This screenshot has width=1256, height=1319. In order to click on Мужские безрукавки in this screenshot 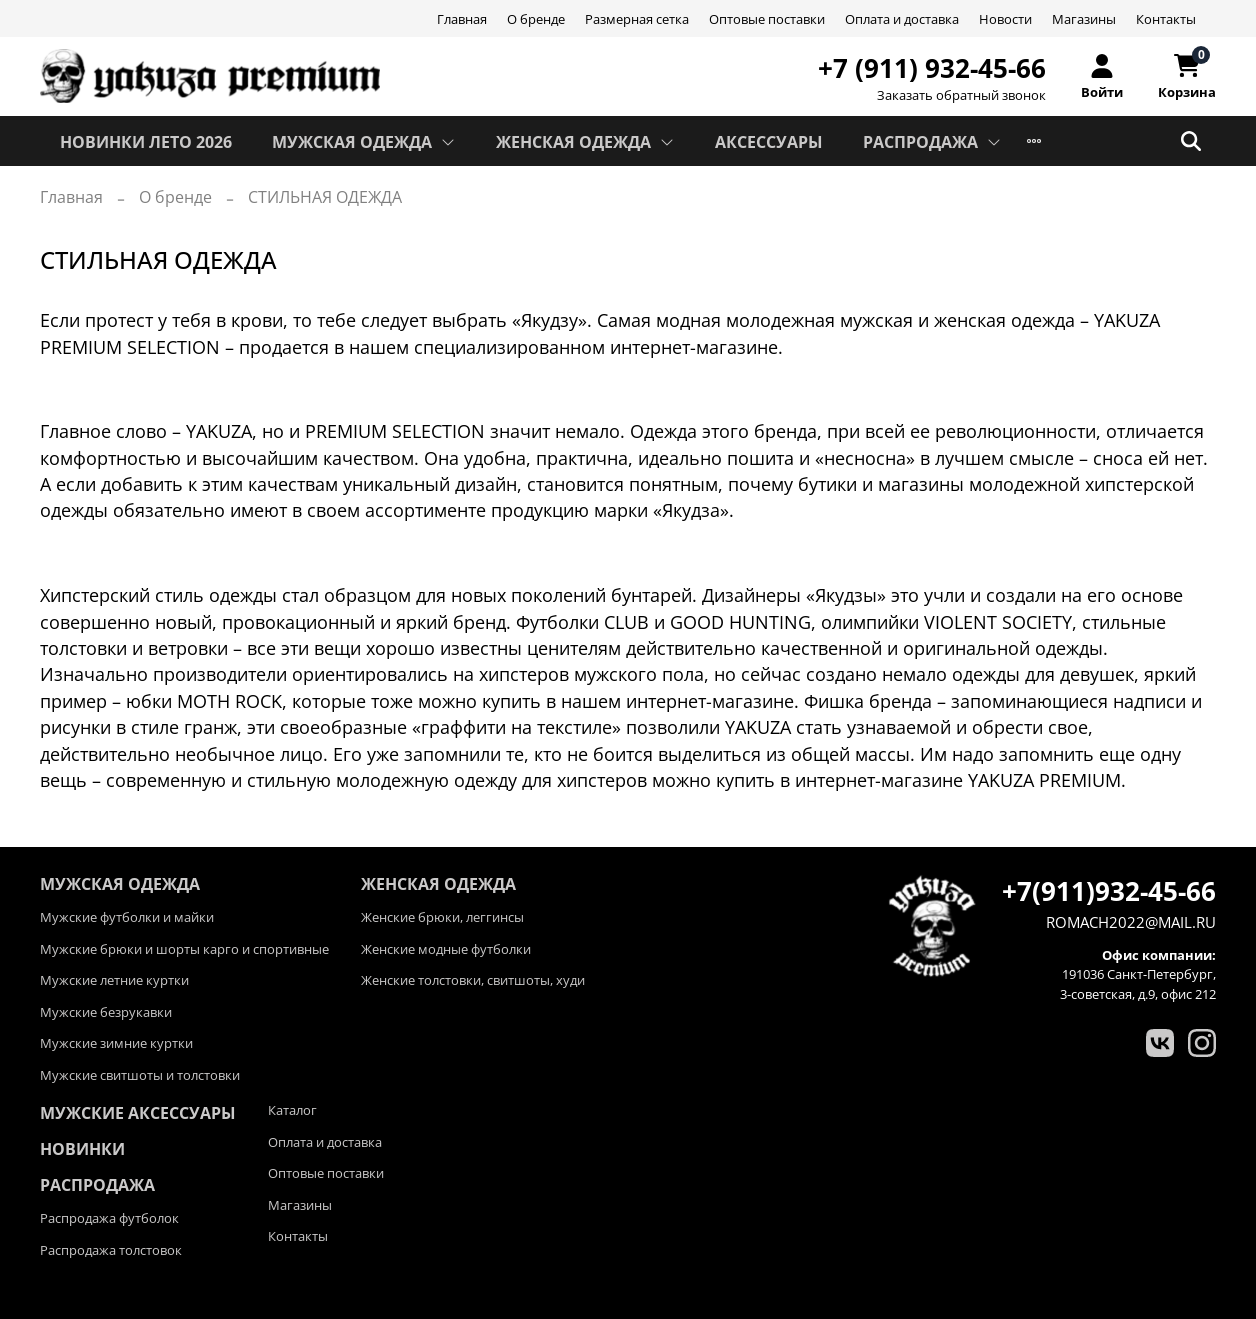, I will do `click(106, 1012)`.